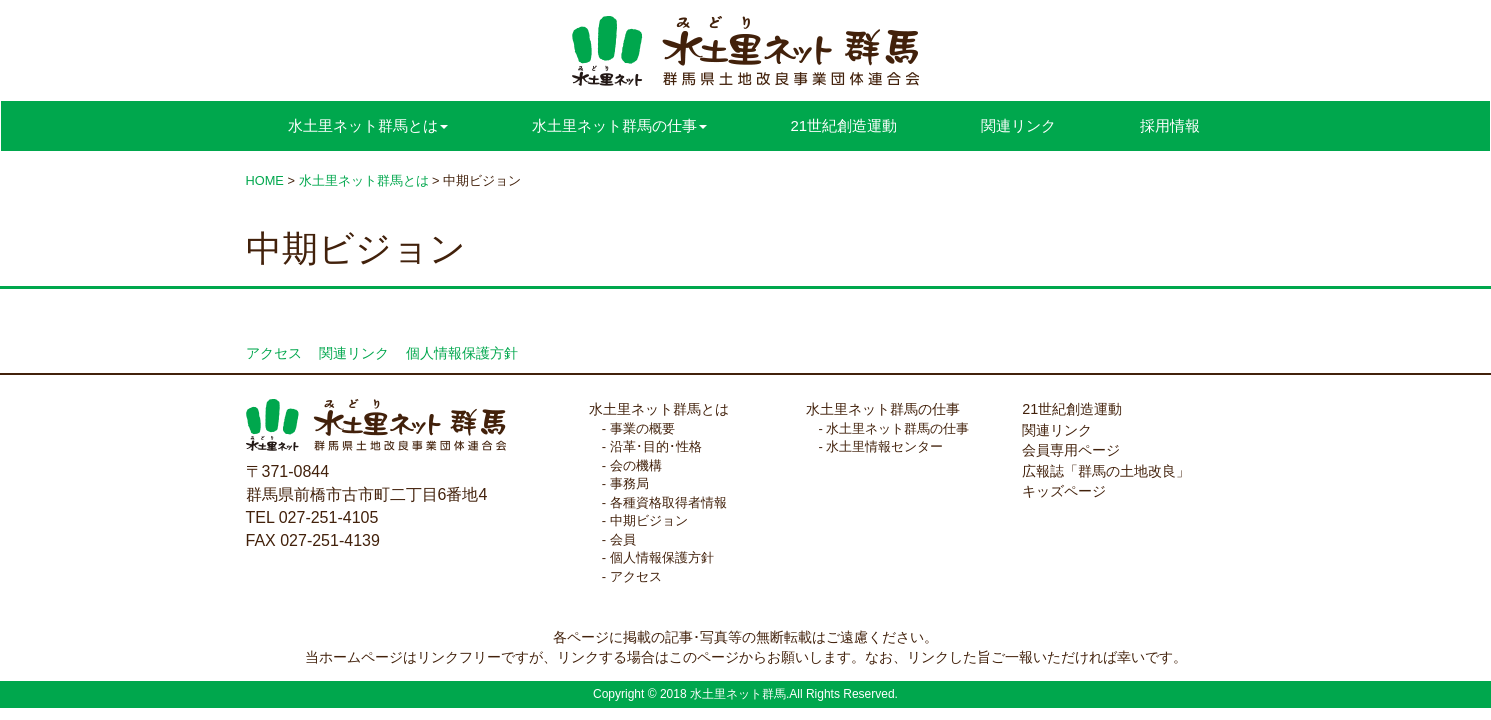 The image size is (1491, 720). Describe the element at coordinates (656, 446) in the screenshot. I see `沿革･目的･性格` at that location.